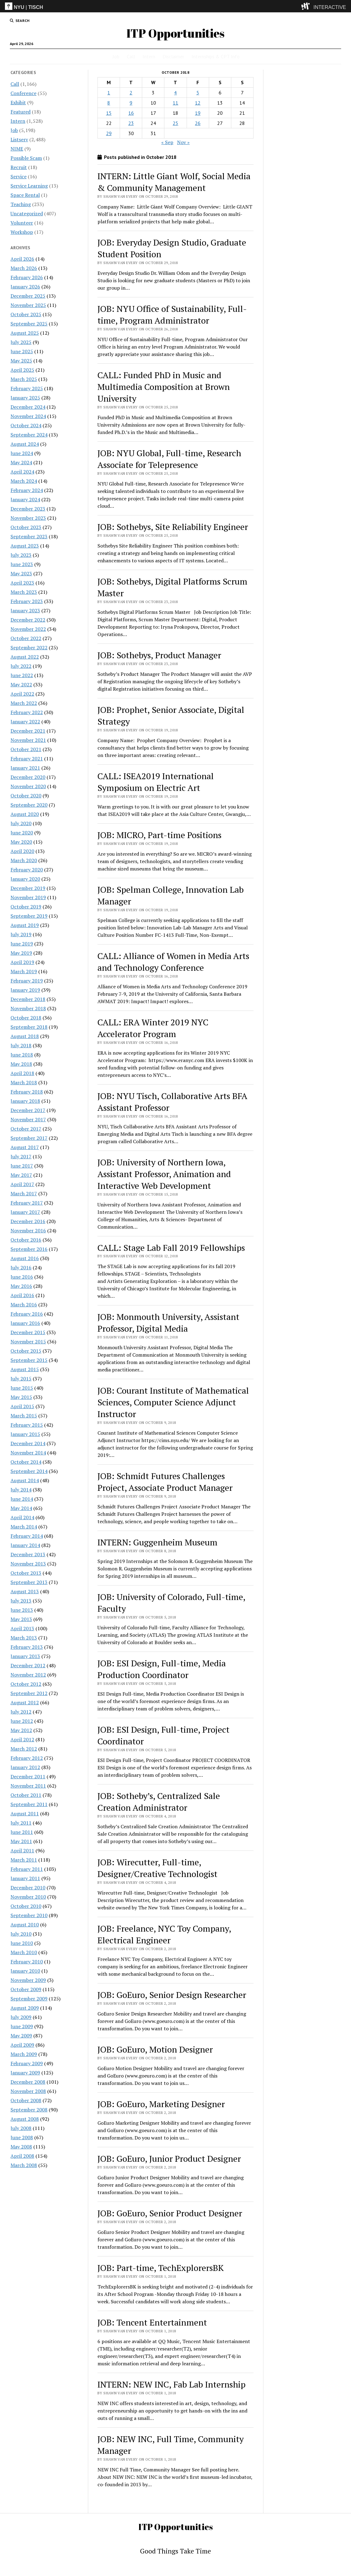  Describe the element at coordinates (27, 508) in the screenshot. I see `December 2023` at that location.